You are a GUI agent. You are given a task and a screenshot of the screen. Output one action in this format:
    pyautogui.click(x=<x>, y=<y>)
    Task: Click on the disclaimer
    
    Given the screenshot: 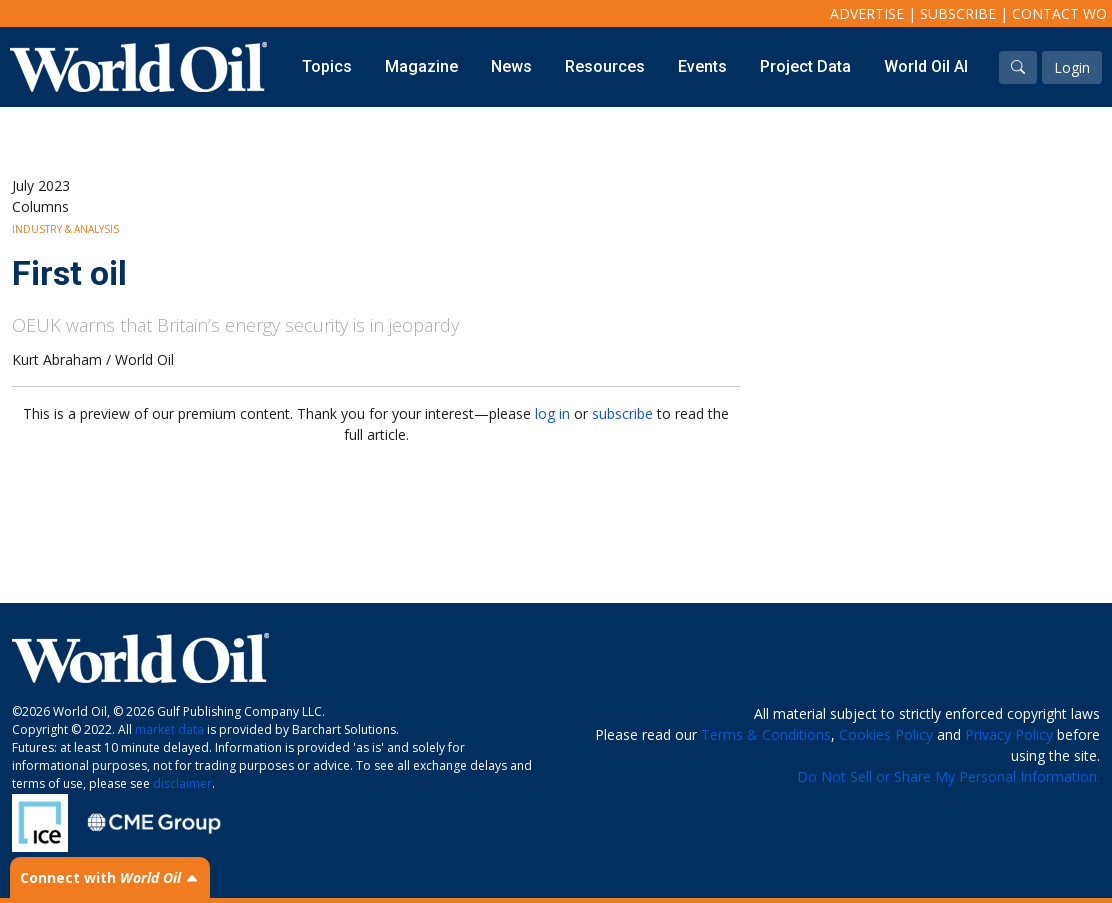 What is the action you would take?
    pyautogui.click(x=182, y=783)
    